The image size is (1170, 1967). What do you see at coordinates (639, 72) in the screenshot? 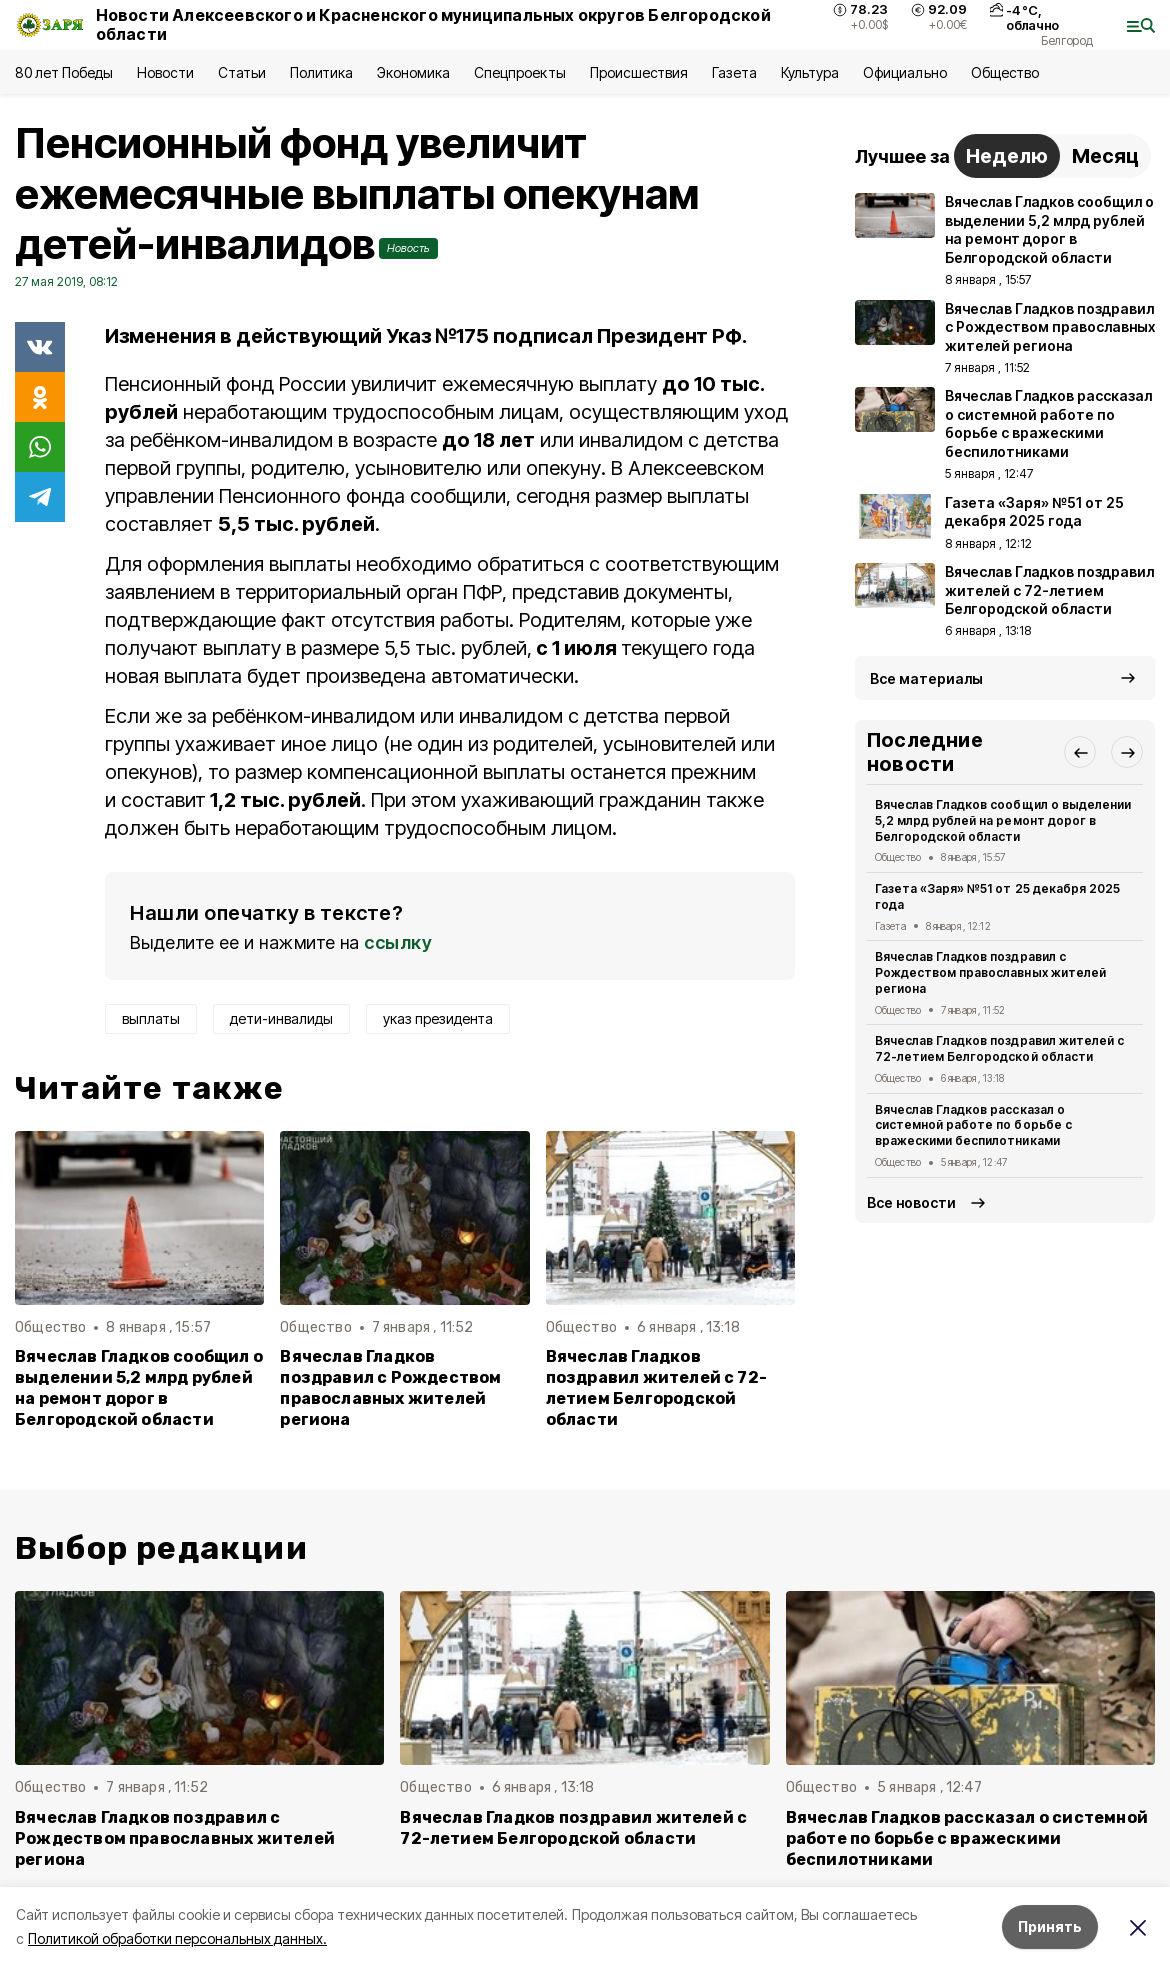
I see `Происшествия` at bounding box center [639, 72].